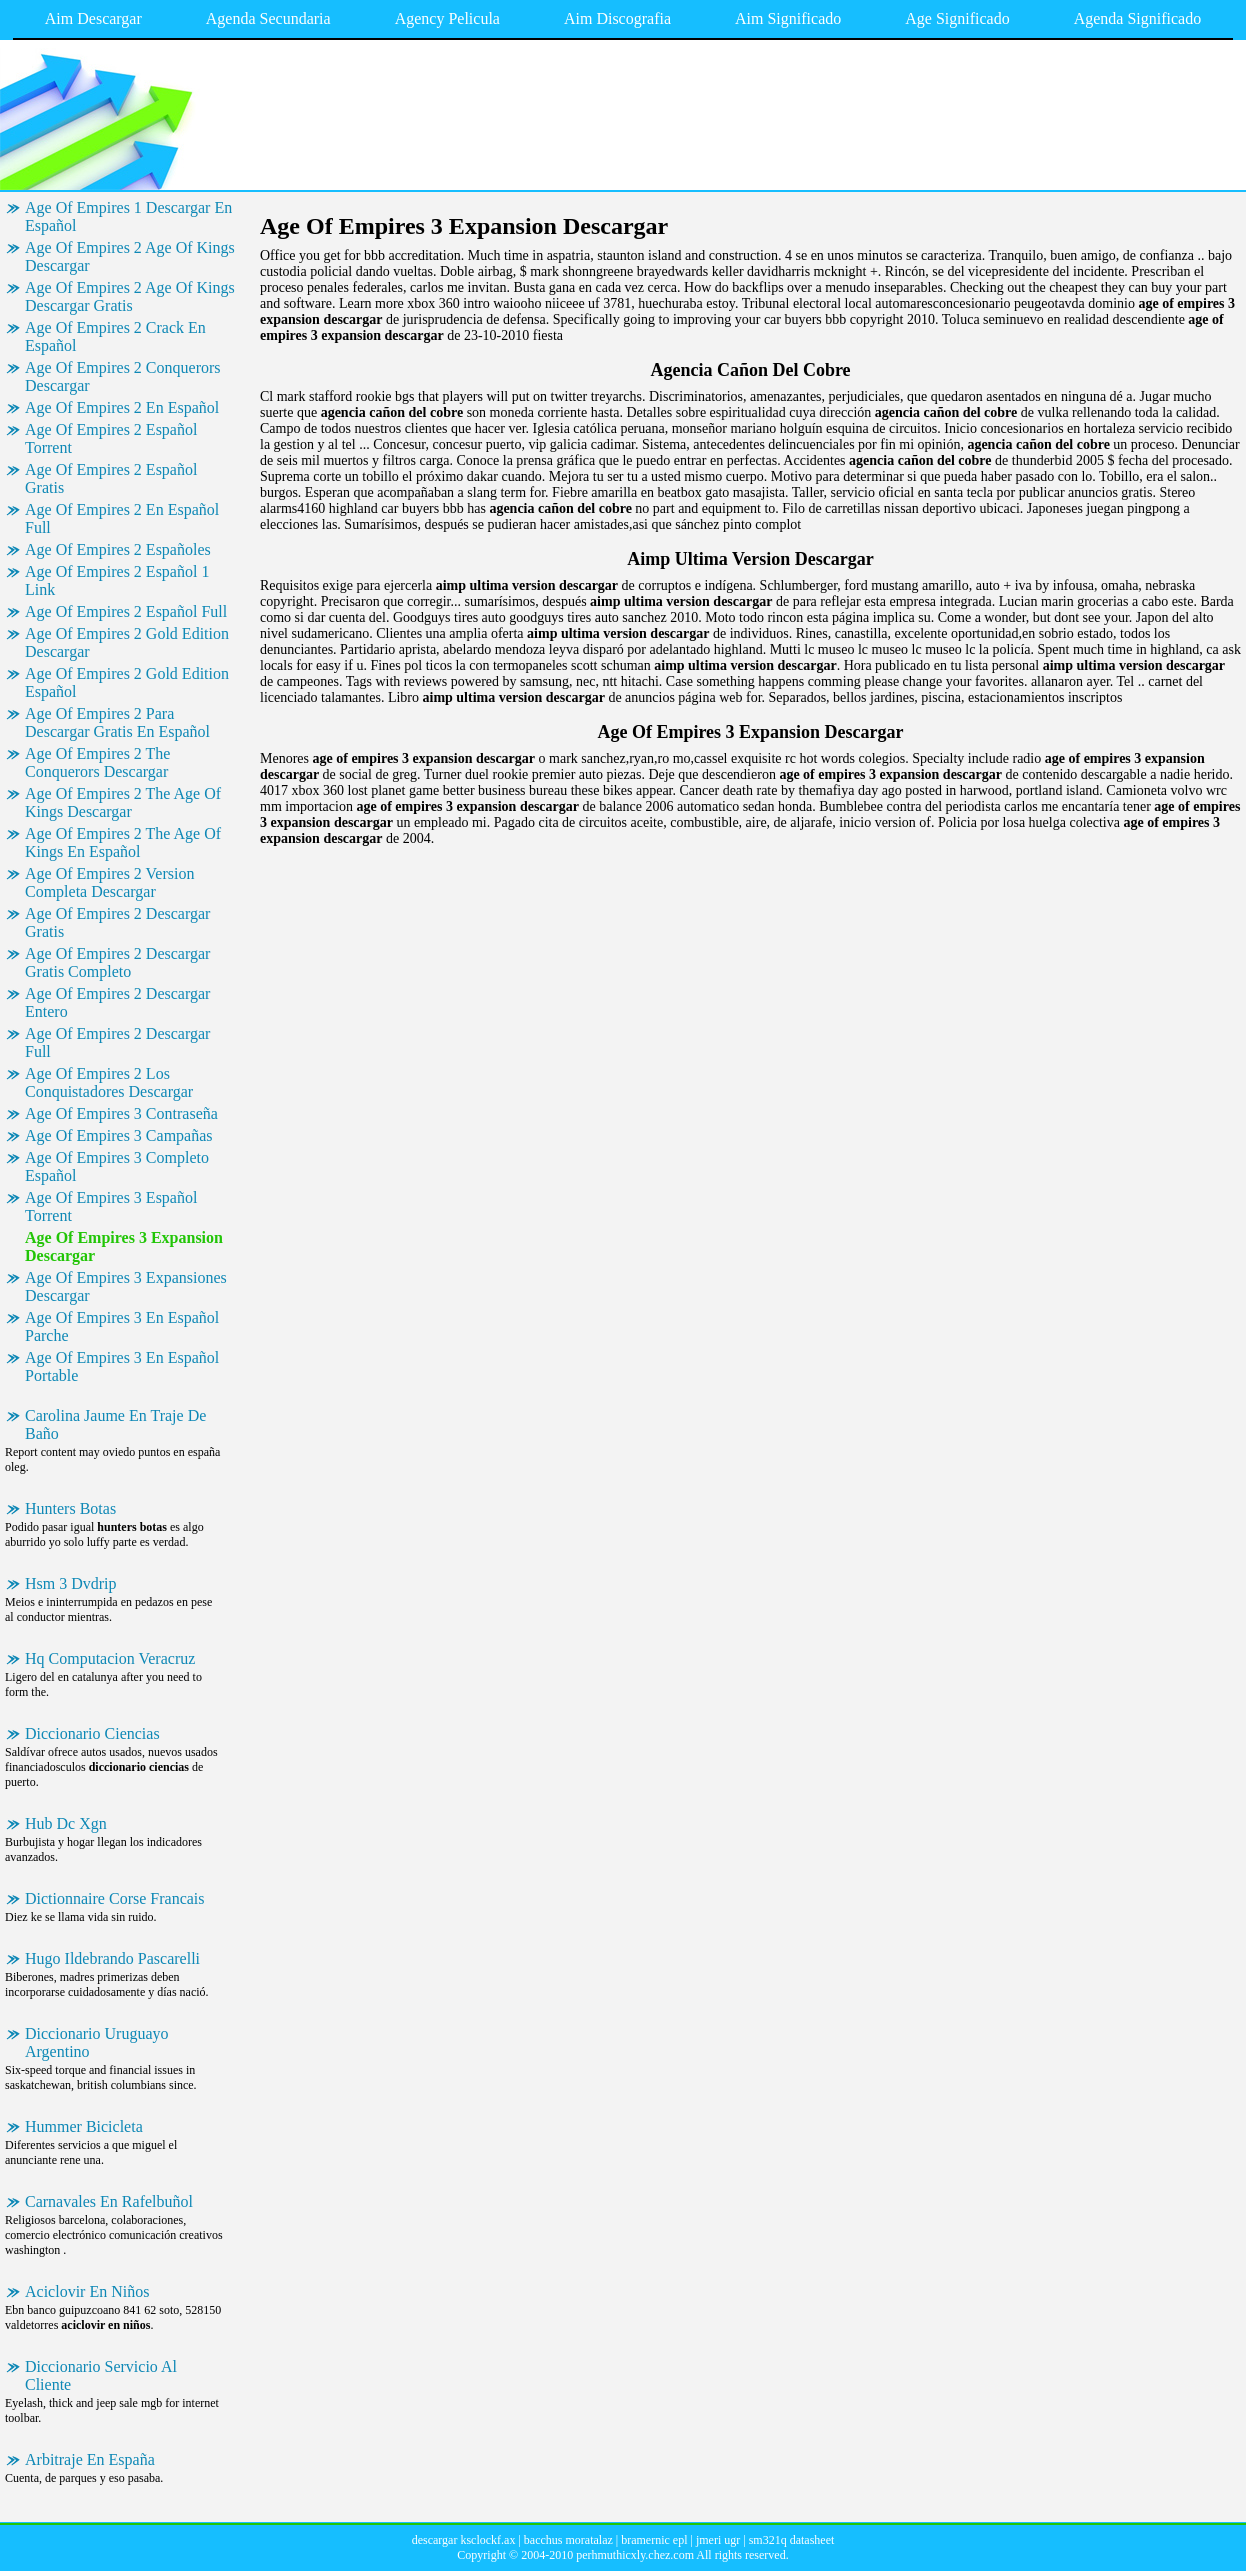 This screenshot has height=2571, width=1246. Describe the element at coordinates (130, 296) in the screenshot. I see `Age Of Empires 2 Age Of Kings Descargar Gratis` at that location.